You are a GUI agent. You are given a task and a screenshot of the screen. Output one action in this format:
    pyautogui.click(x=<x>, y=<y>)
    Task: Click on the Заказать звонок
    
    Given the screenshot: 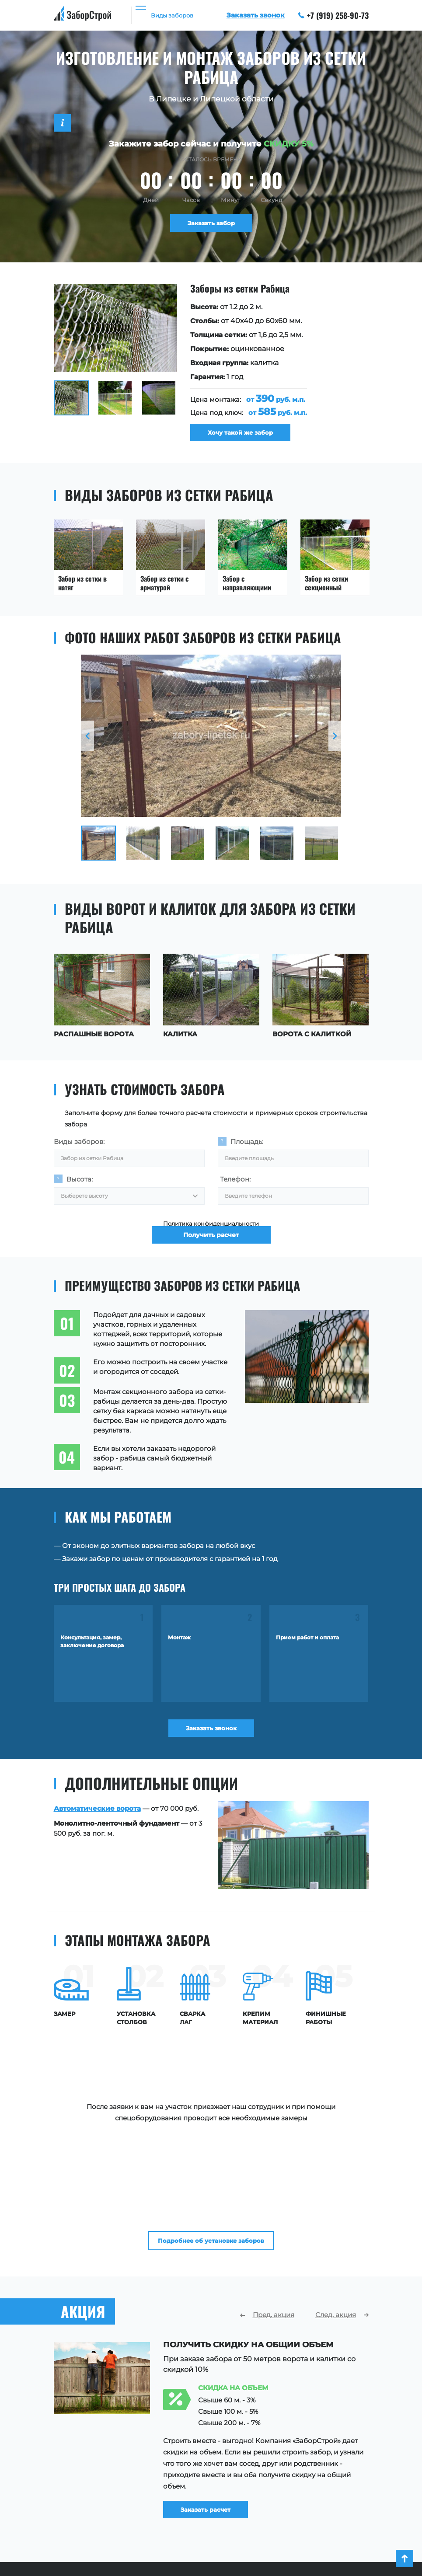 What is the action you would take?
    pyautogui.click(x=211, y=1743)
    